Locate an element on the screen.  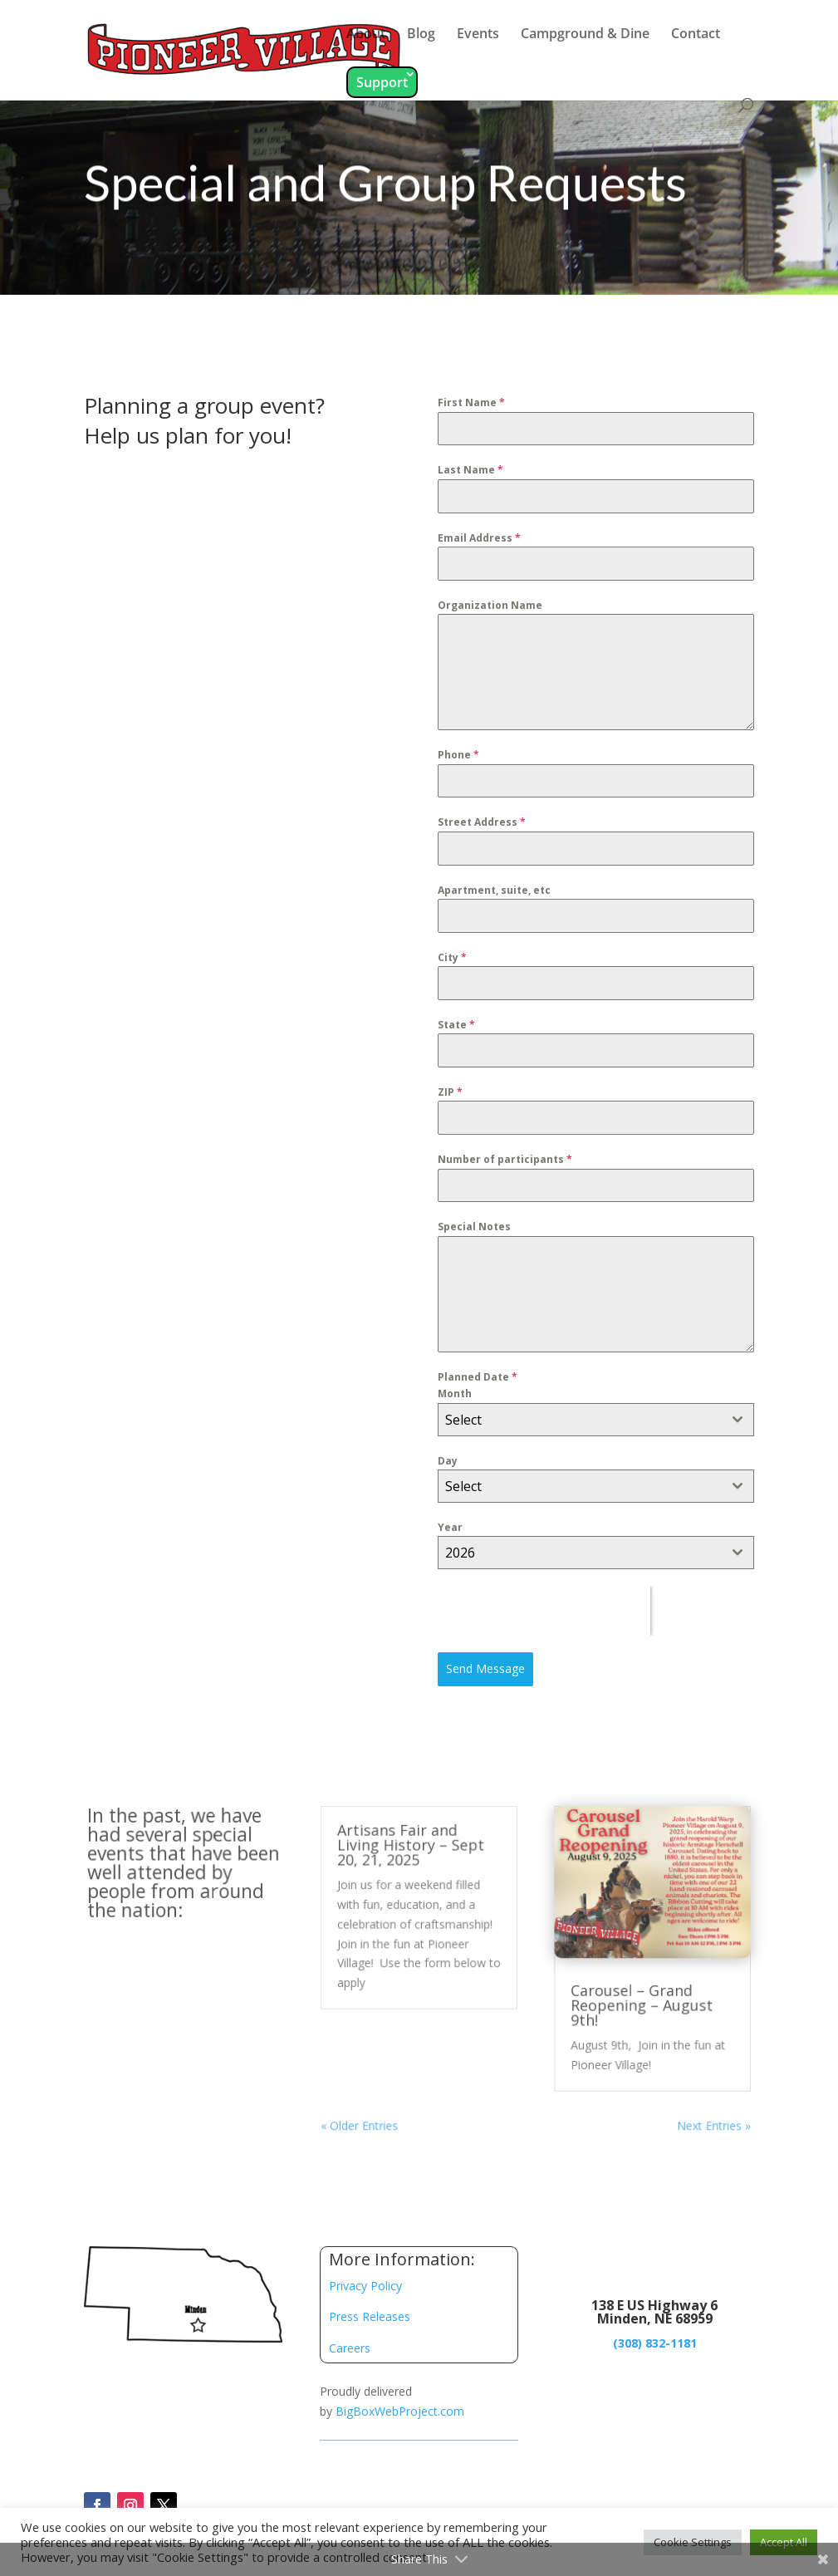
[presentation] is located at coordinates (541, 1602).